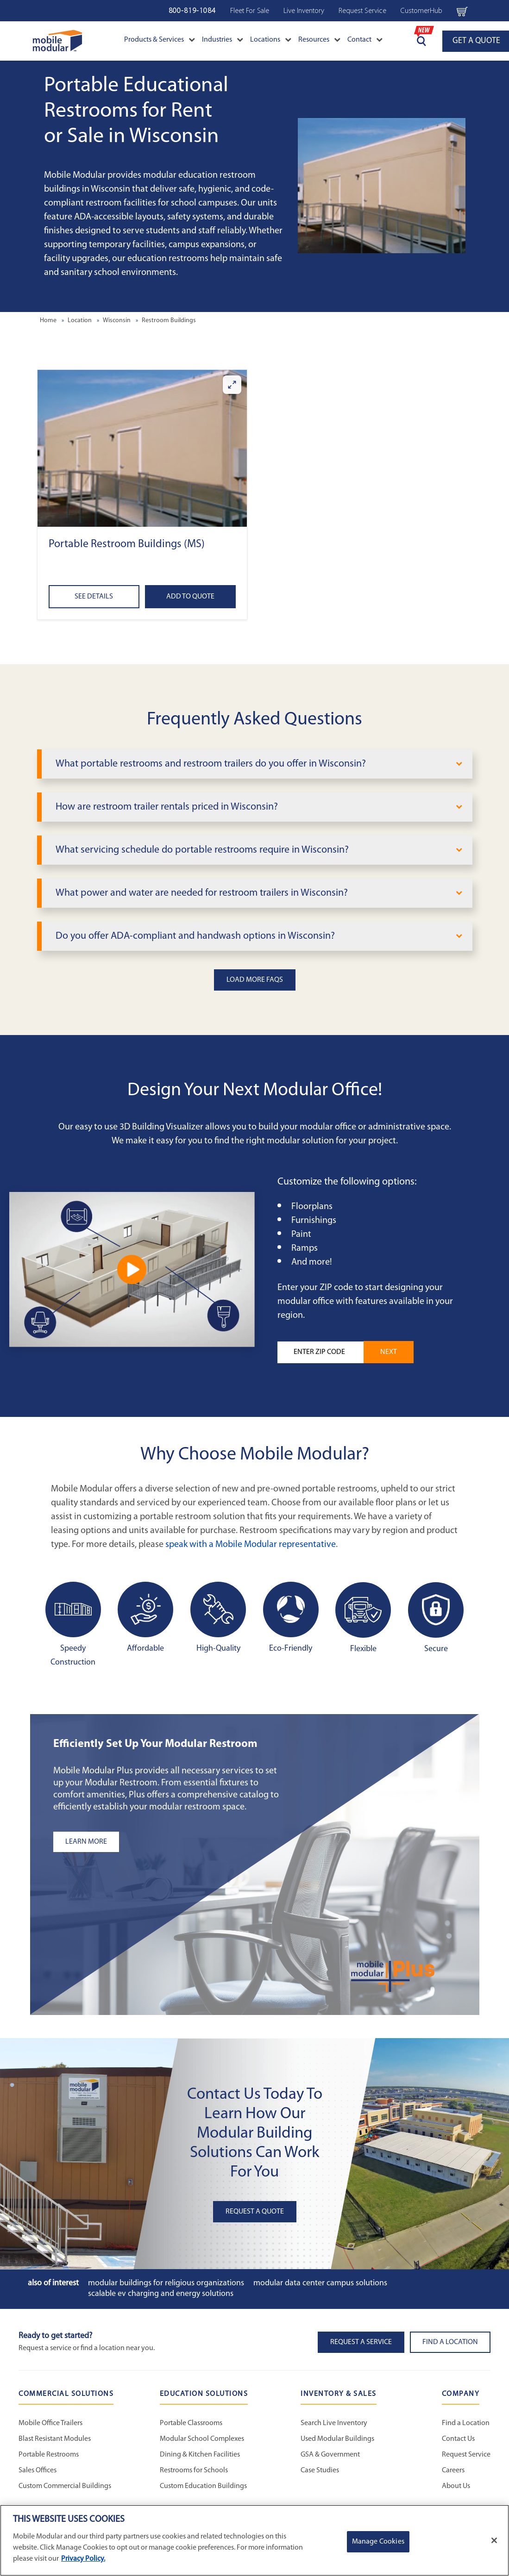  I want to click on See Details [See details about Portable Restroom Buildings (MS)], so click(94, 596).